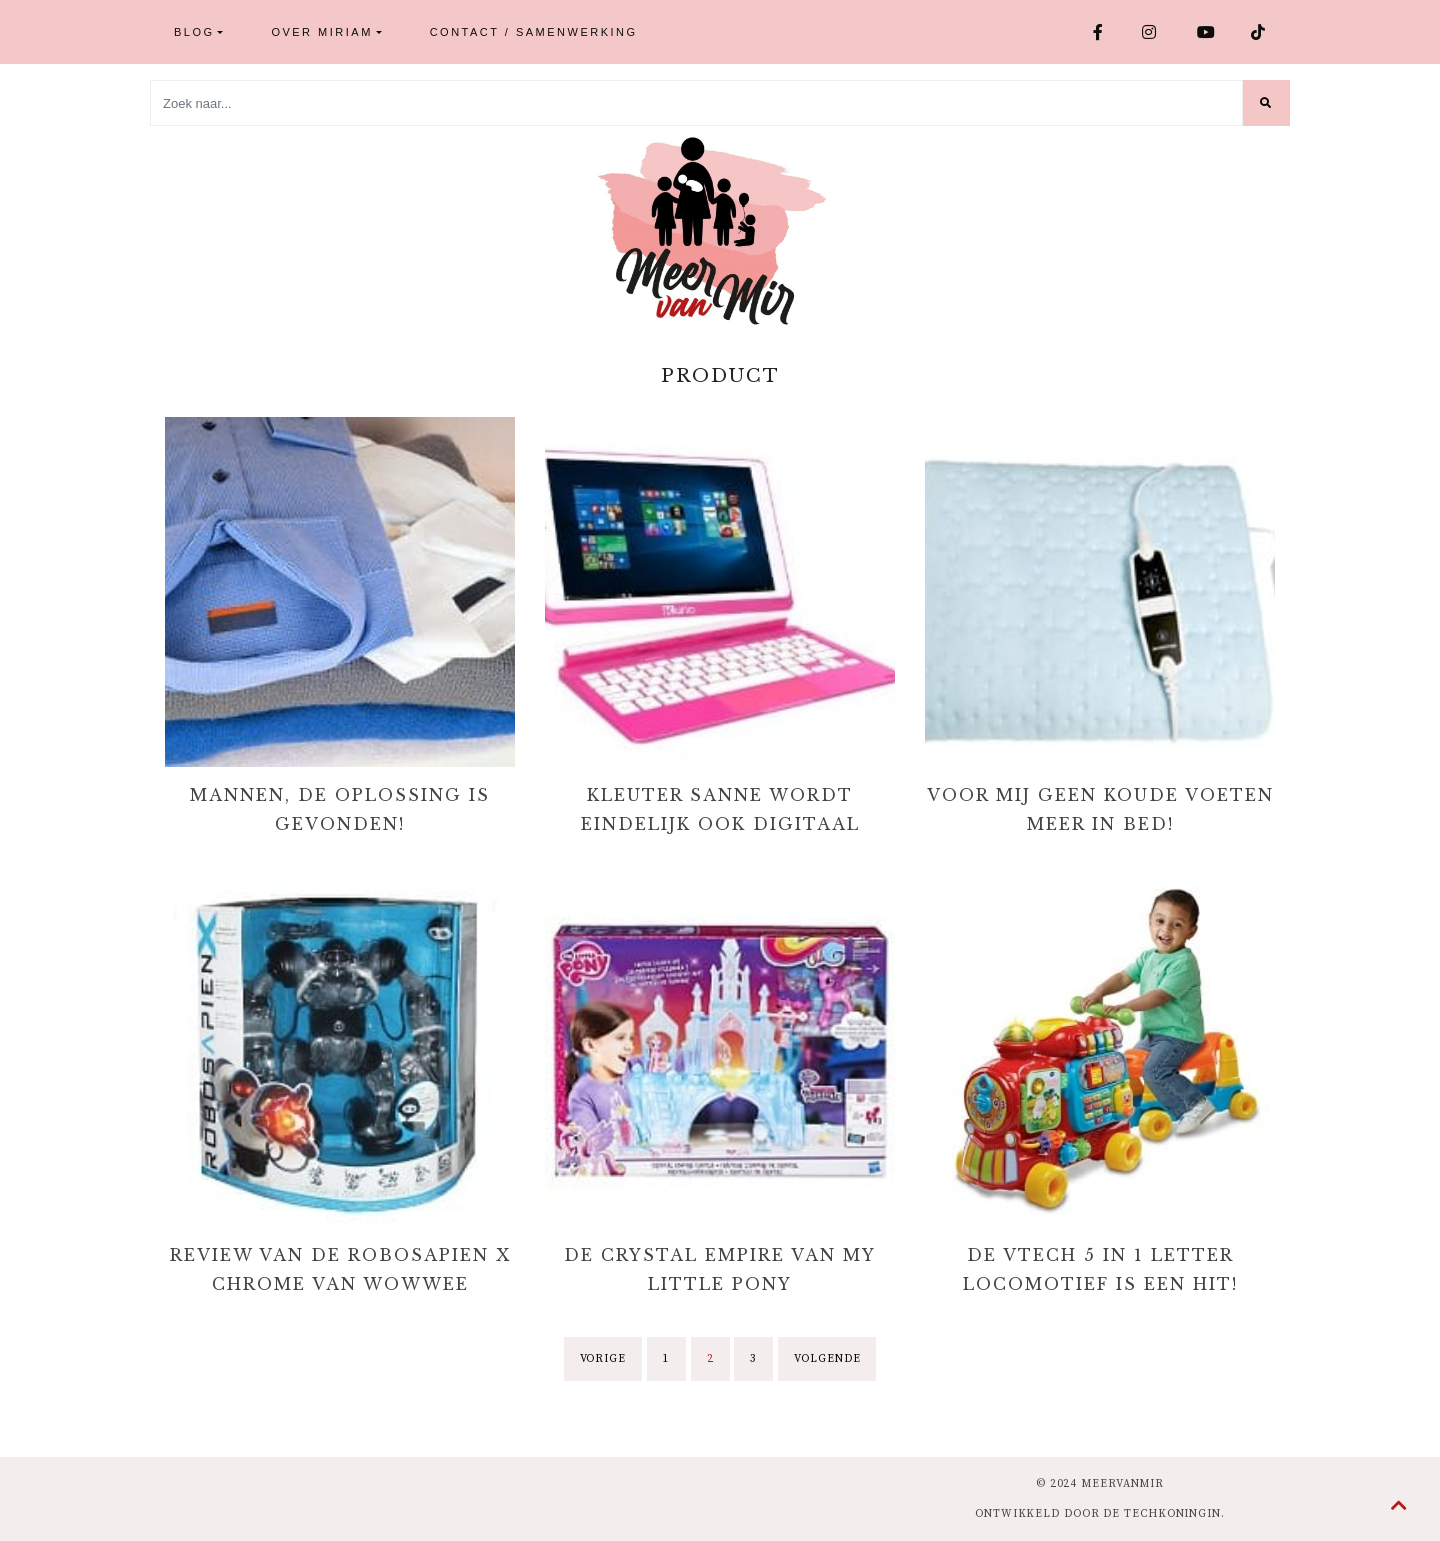 This screenshot has width=1440, height=1541. Describe the element at coordinates (827, 1359) in the screenshot. I see `Volgende` at that location.